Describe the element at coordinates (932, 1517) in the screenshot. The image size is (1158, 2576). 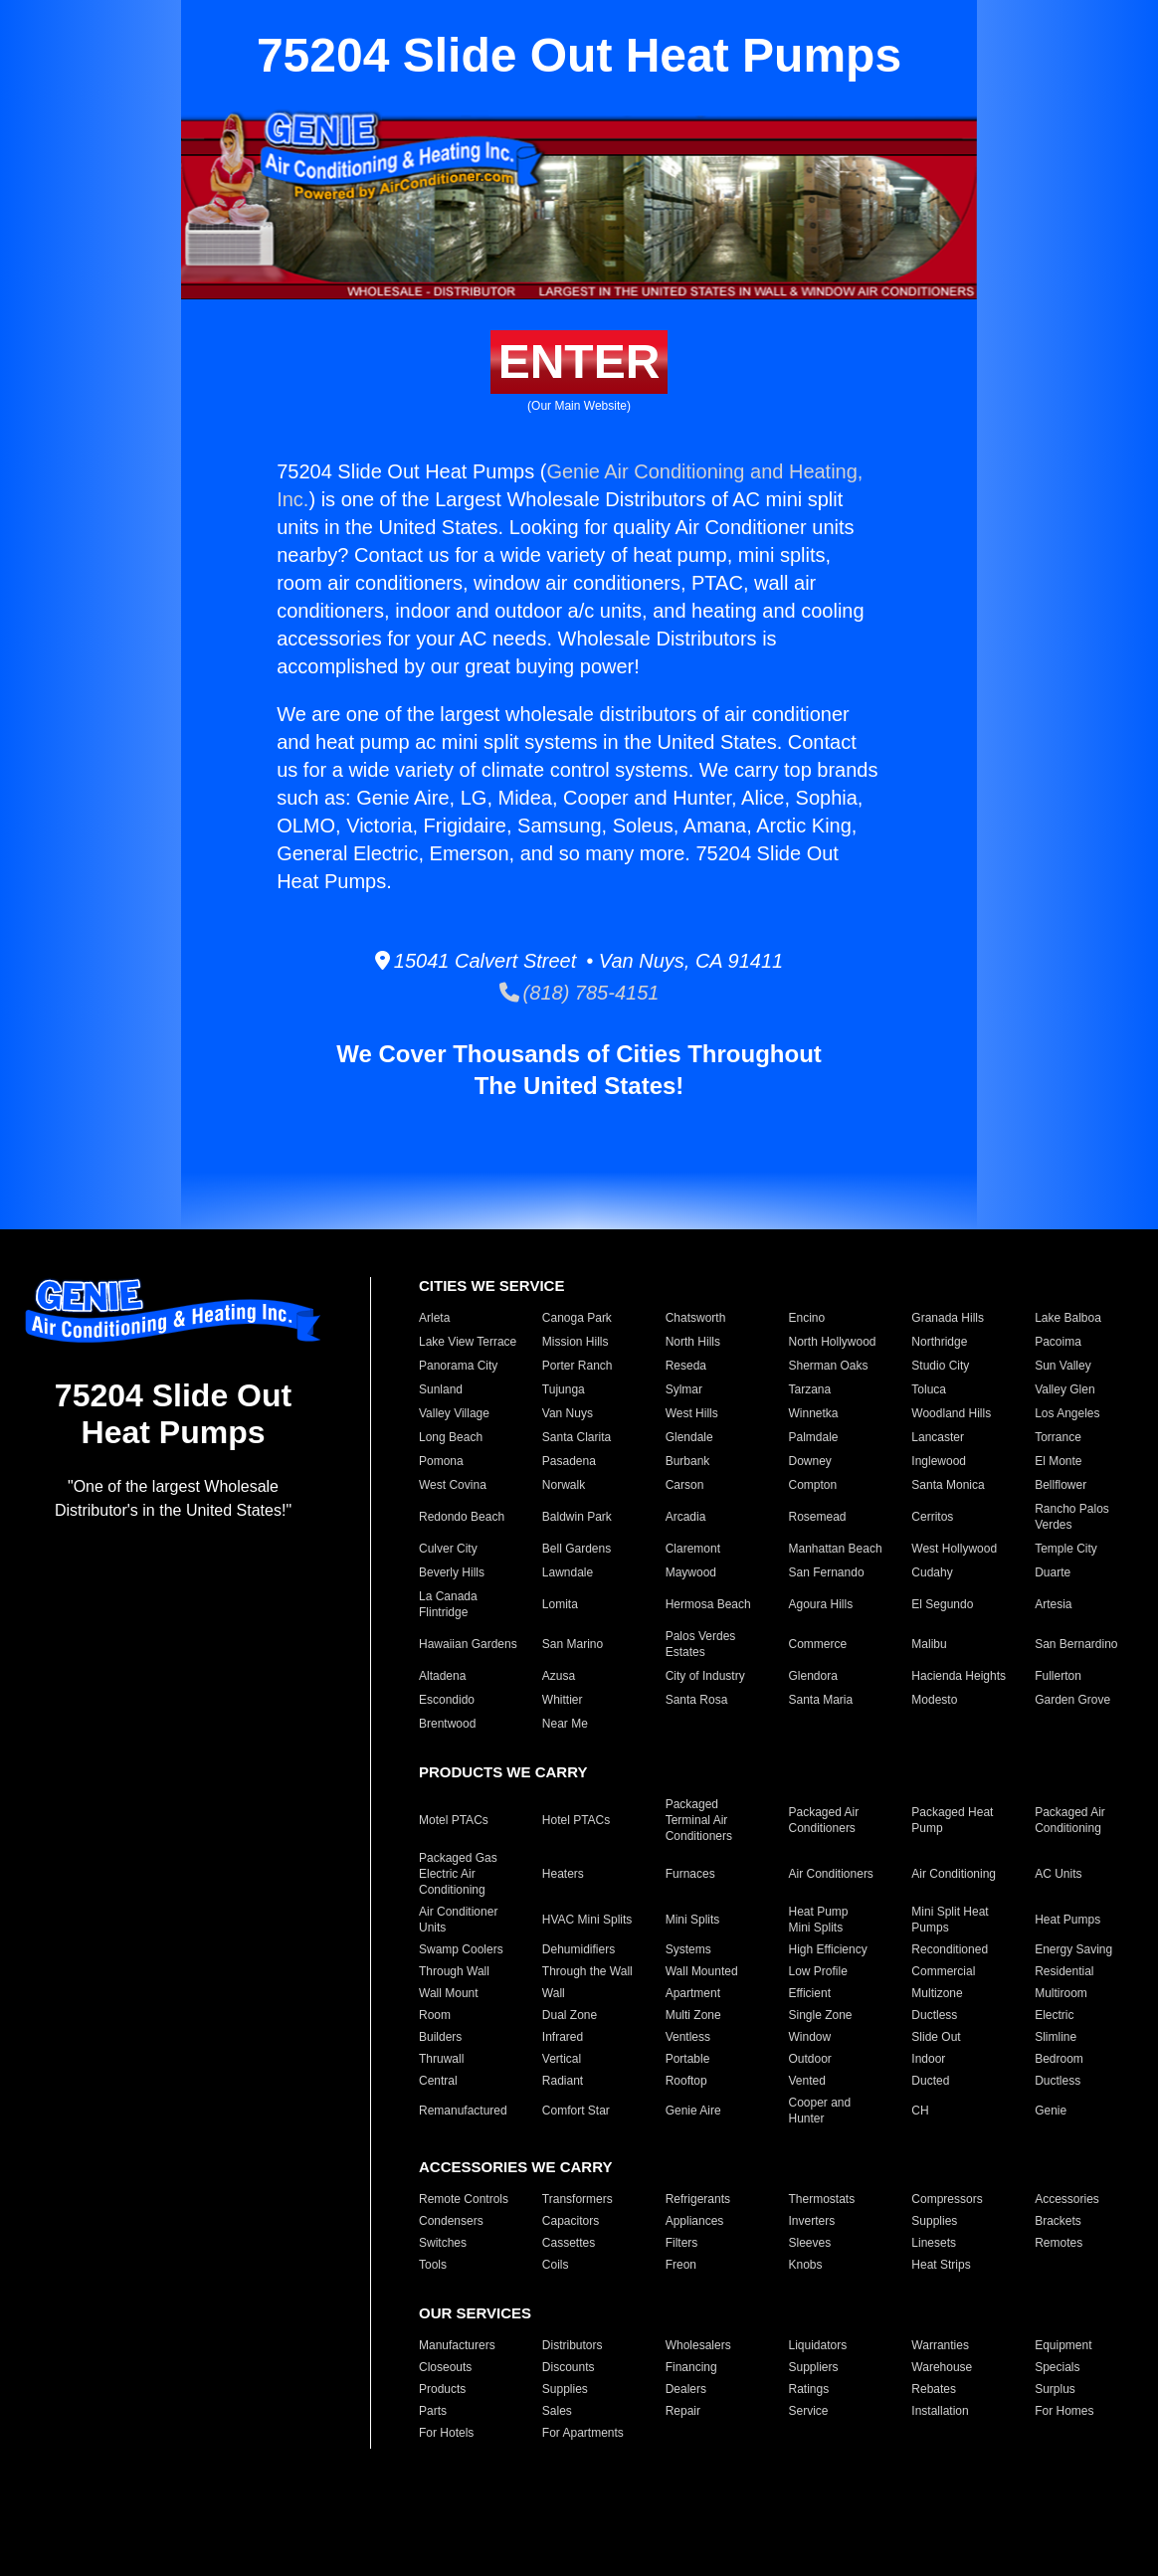
I see `Cerritos` at that location.